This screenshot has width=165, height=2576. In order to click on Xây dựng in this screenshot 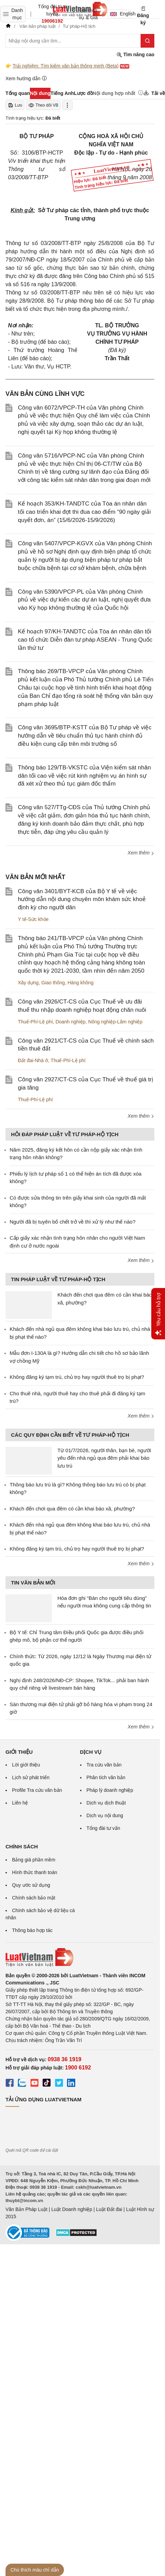, I will do `click(28, 982)`.